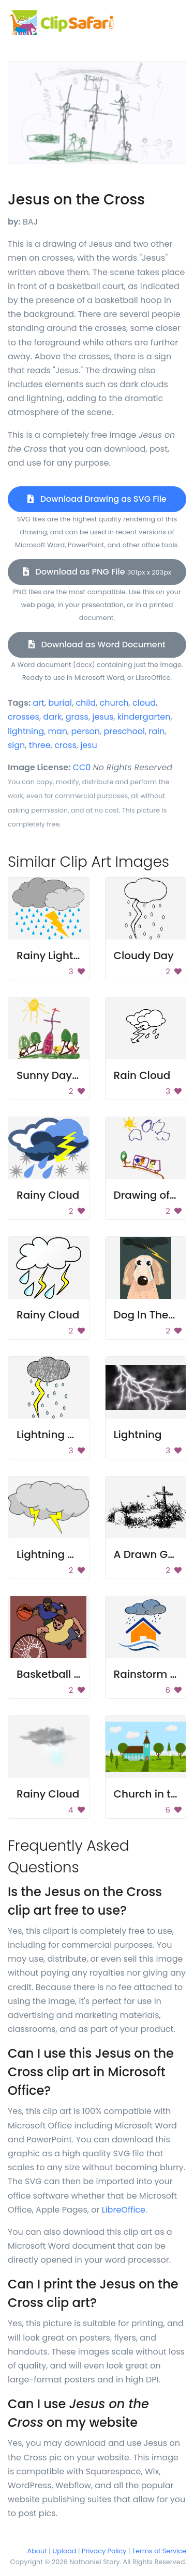  What do you see at coordinates (37, 2551) in the screenshot?
I see `About` at bounding box center [37, 2551].